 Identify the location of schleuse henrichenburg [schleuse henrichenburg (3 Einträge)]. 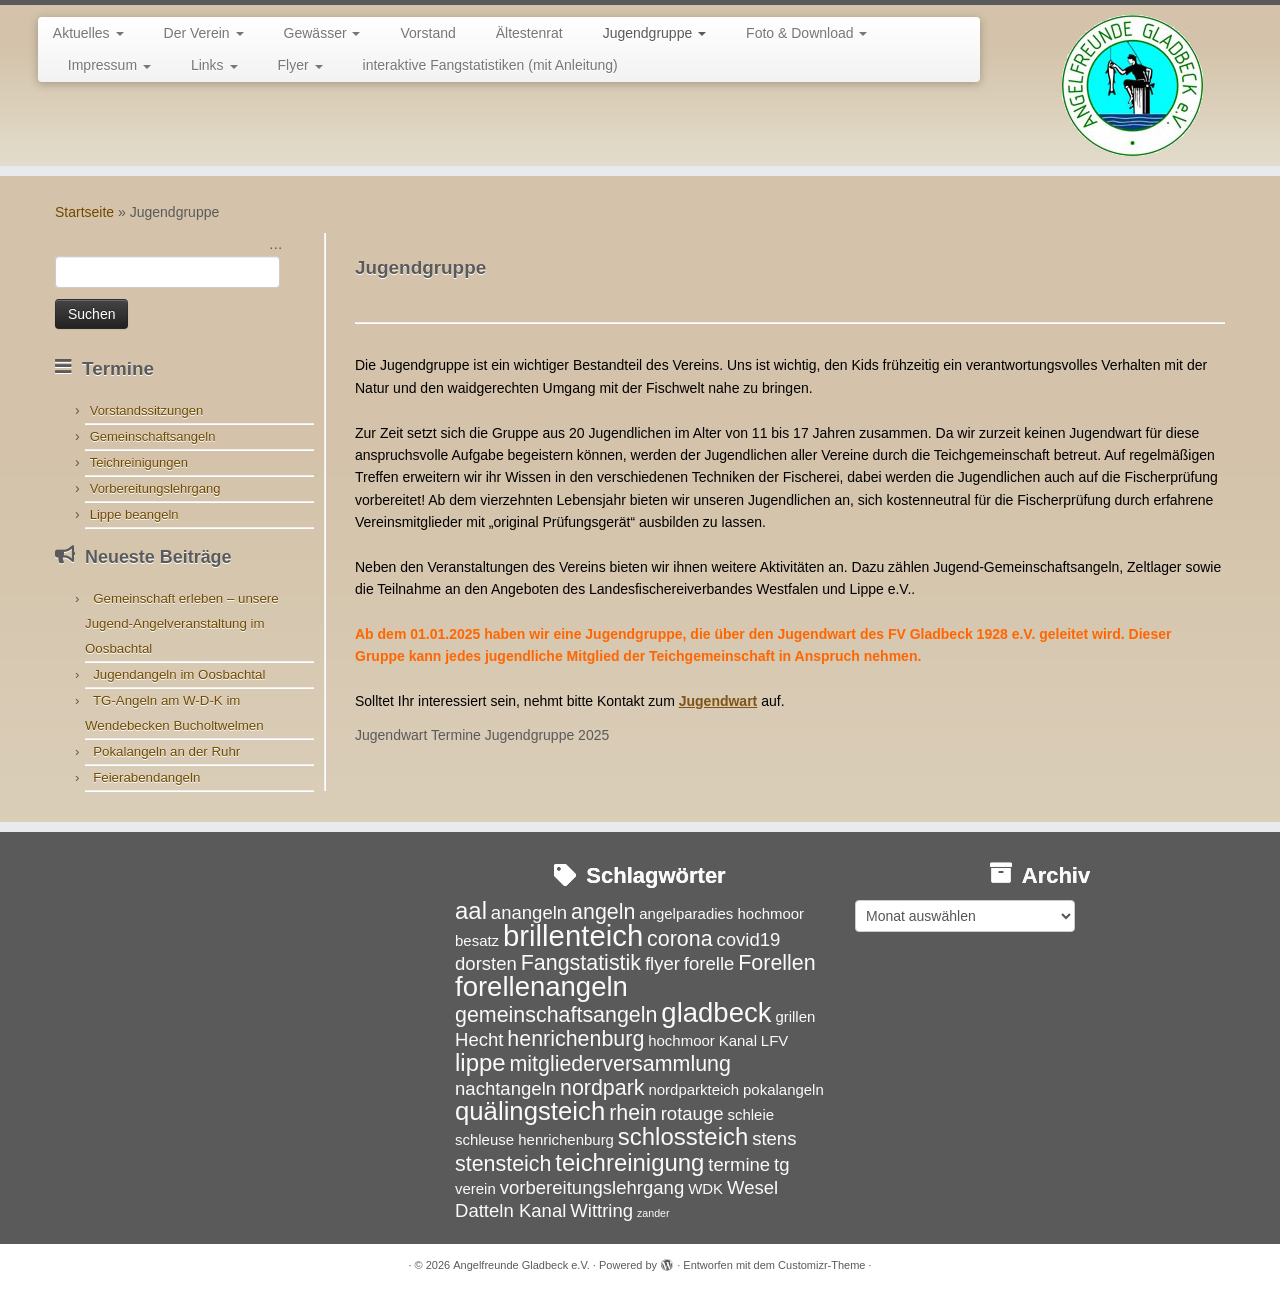
(534, 1139).